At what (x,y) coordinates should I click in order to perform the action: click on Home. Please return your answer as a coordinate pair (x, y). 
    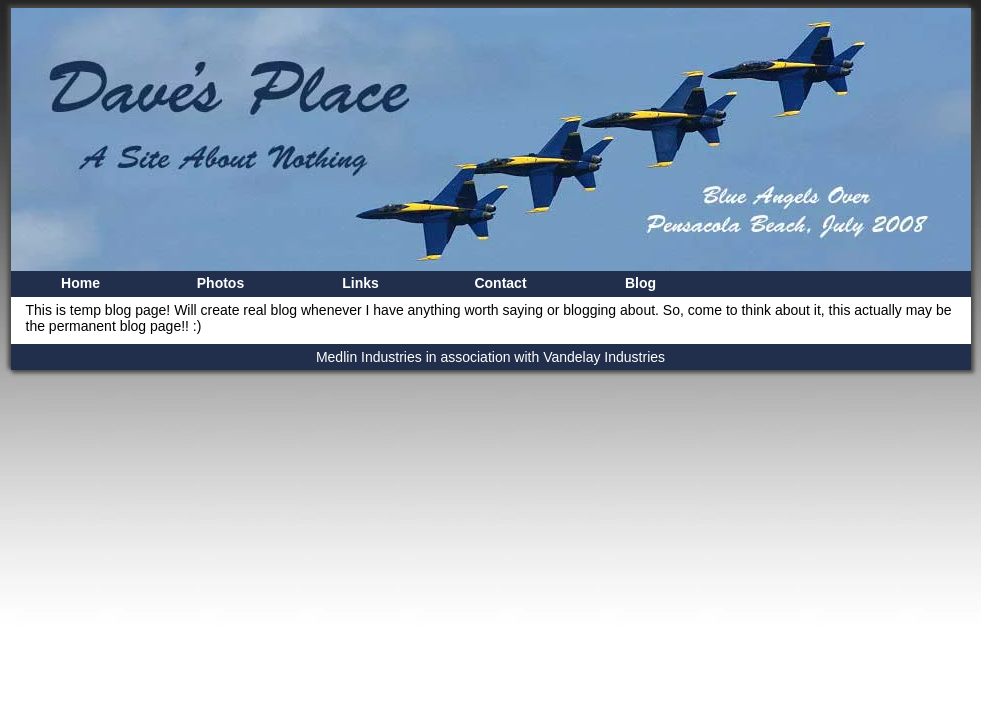
    Looking at the image, I should click on (80, 283).